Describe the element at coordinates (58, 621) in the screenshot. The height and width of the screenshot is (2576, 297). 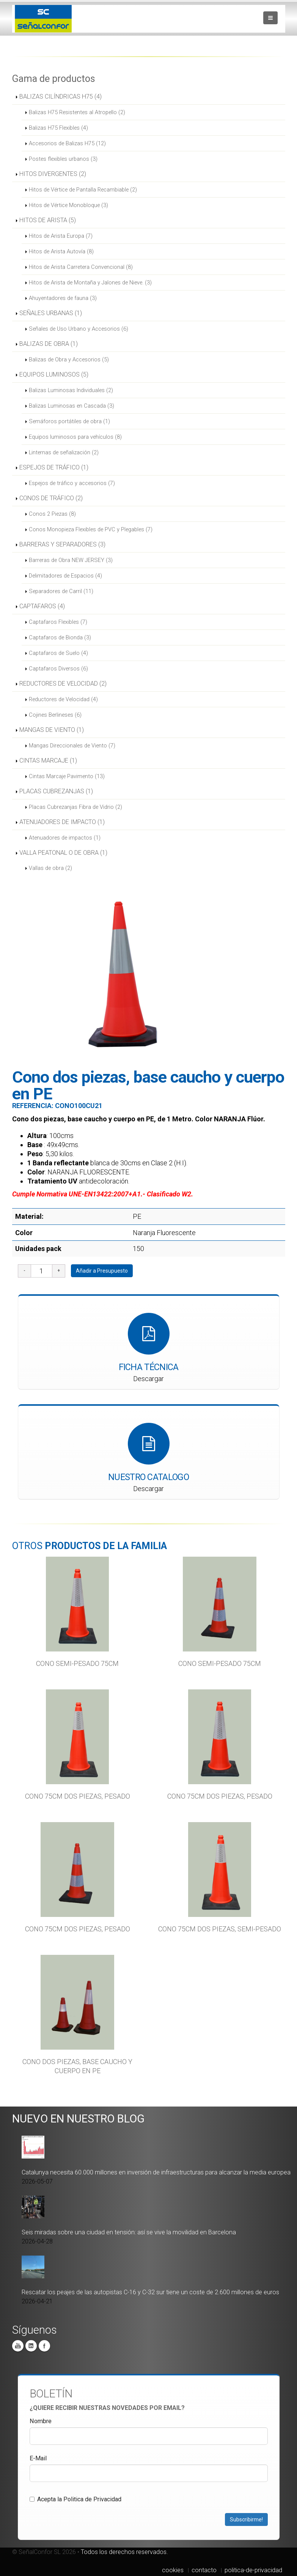
I see `Captafaros Flexibles (7)` at that location.